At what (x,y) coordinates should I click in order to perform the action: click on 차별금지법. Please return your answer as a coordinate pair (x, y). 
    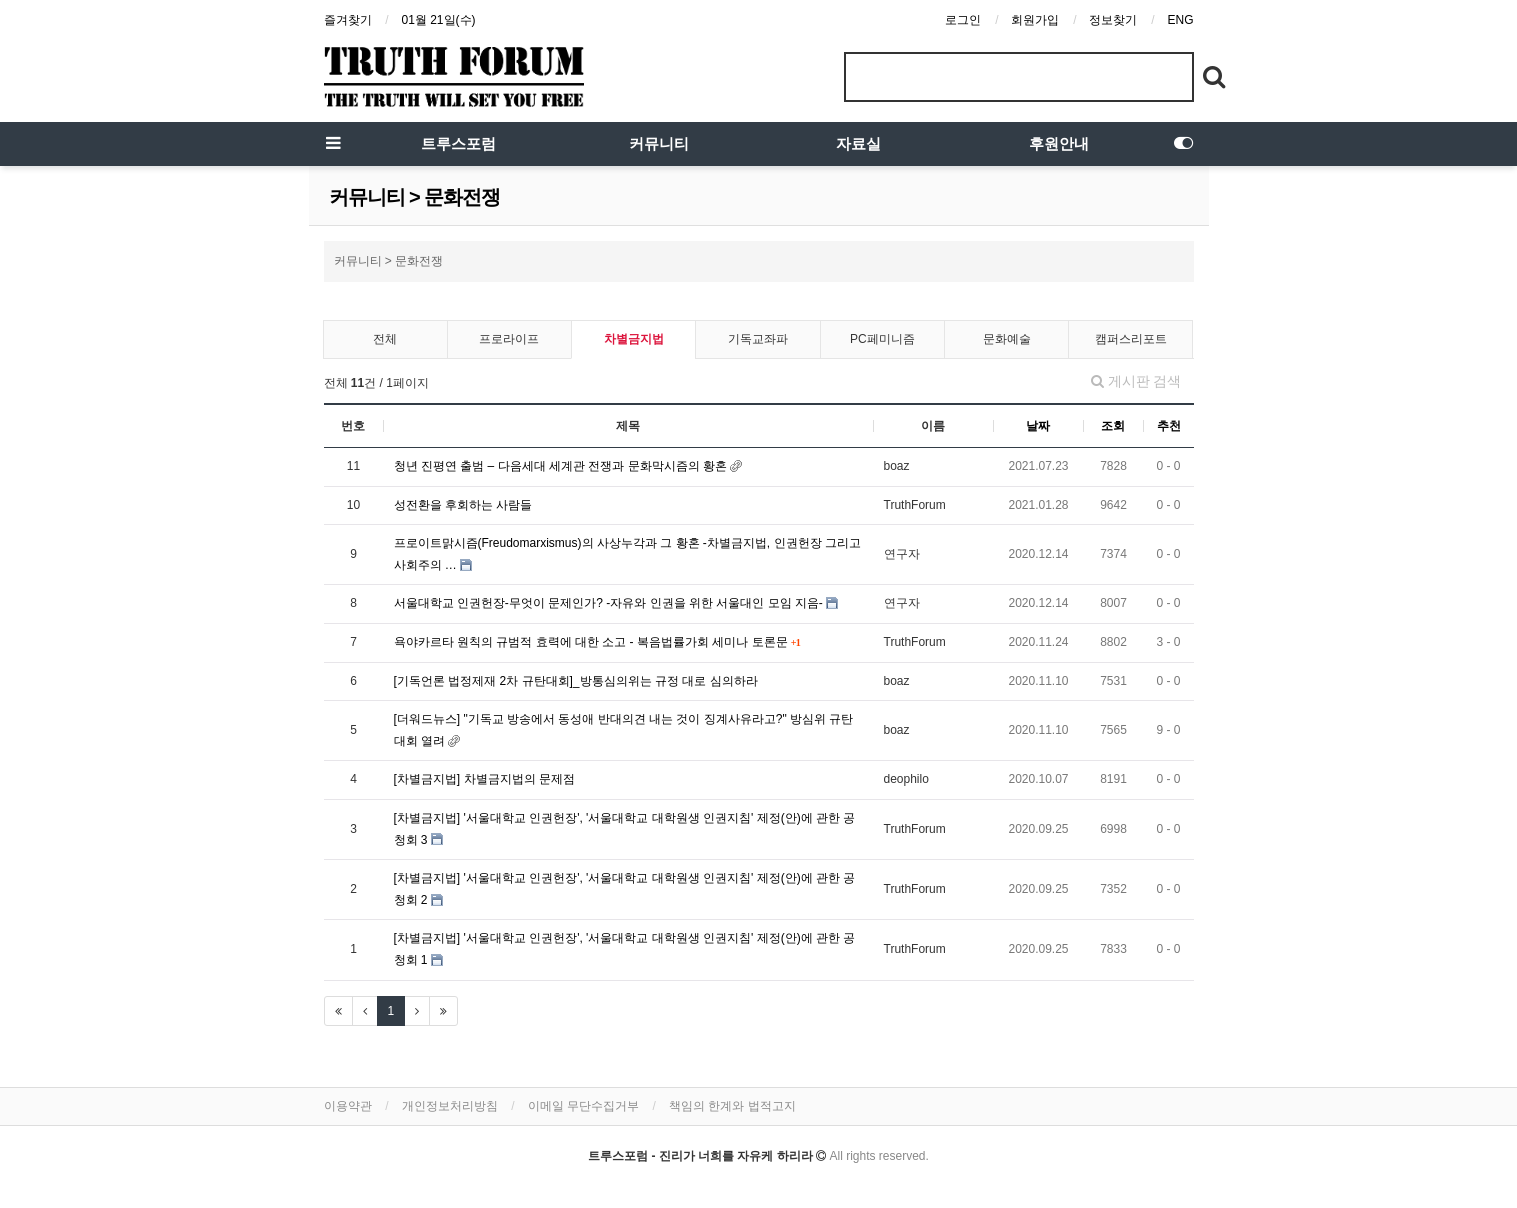
    Looking at the image, I should click on (634, 339).